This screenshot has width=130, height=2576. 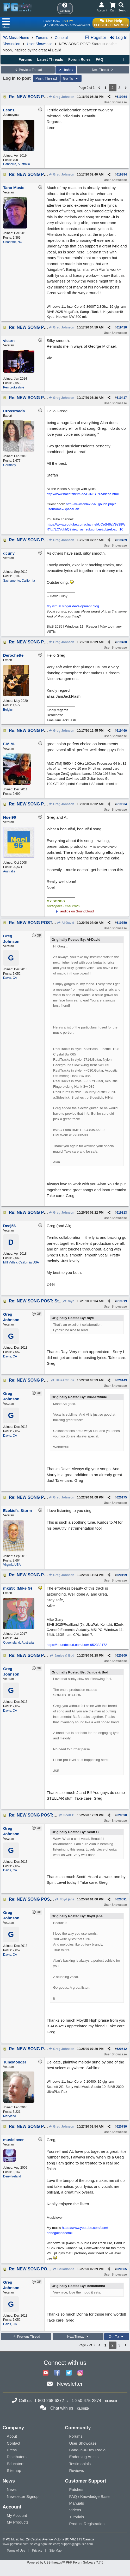 I want to click on Privacy, so click(x=37, y=2550).